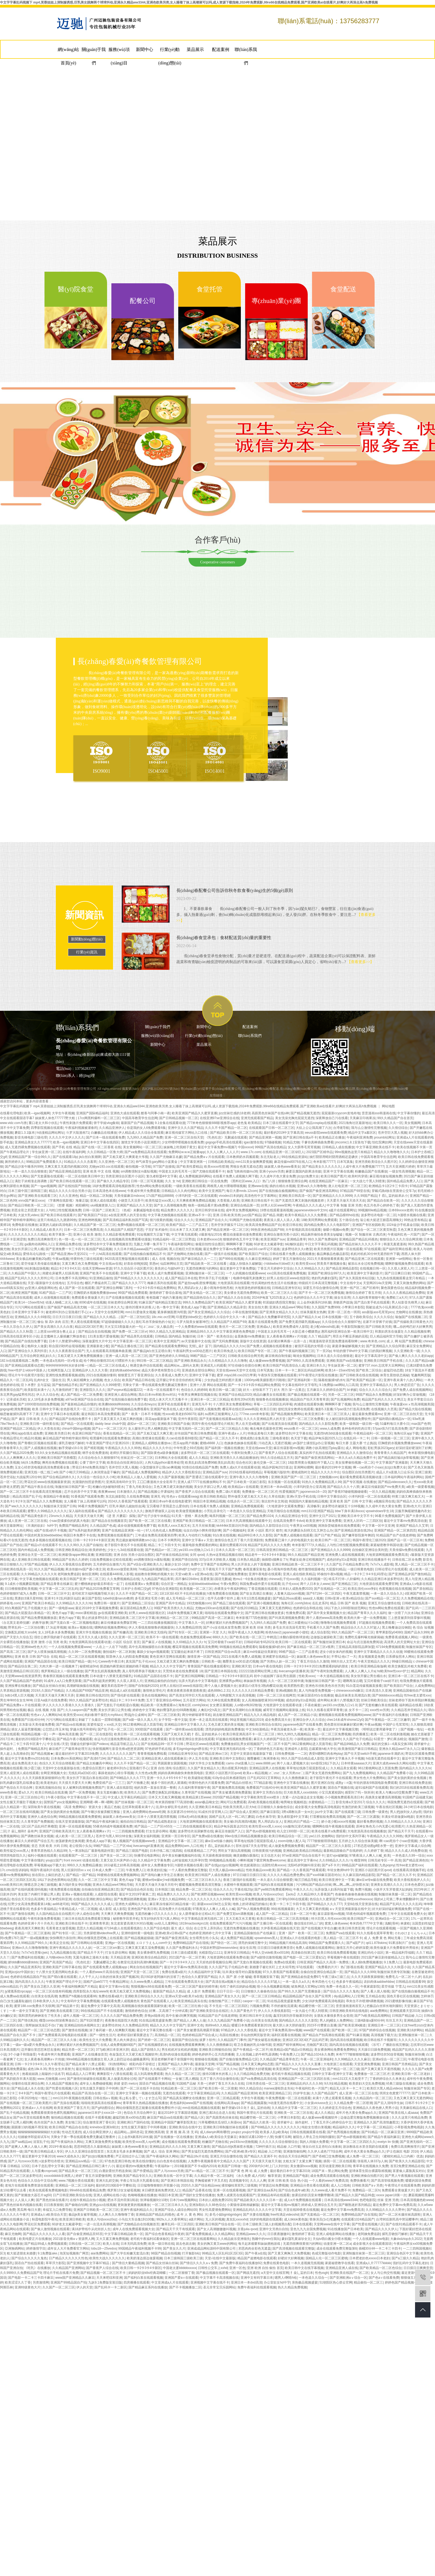 The height and width of the screenshot is (2576, 435). I want to click on 亚洲精品中文字幕一区二区三区, so click(180, 1841).